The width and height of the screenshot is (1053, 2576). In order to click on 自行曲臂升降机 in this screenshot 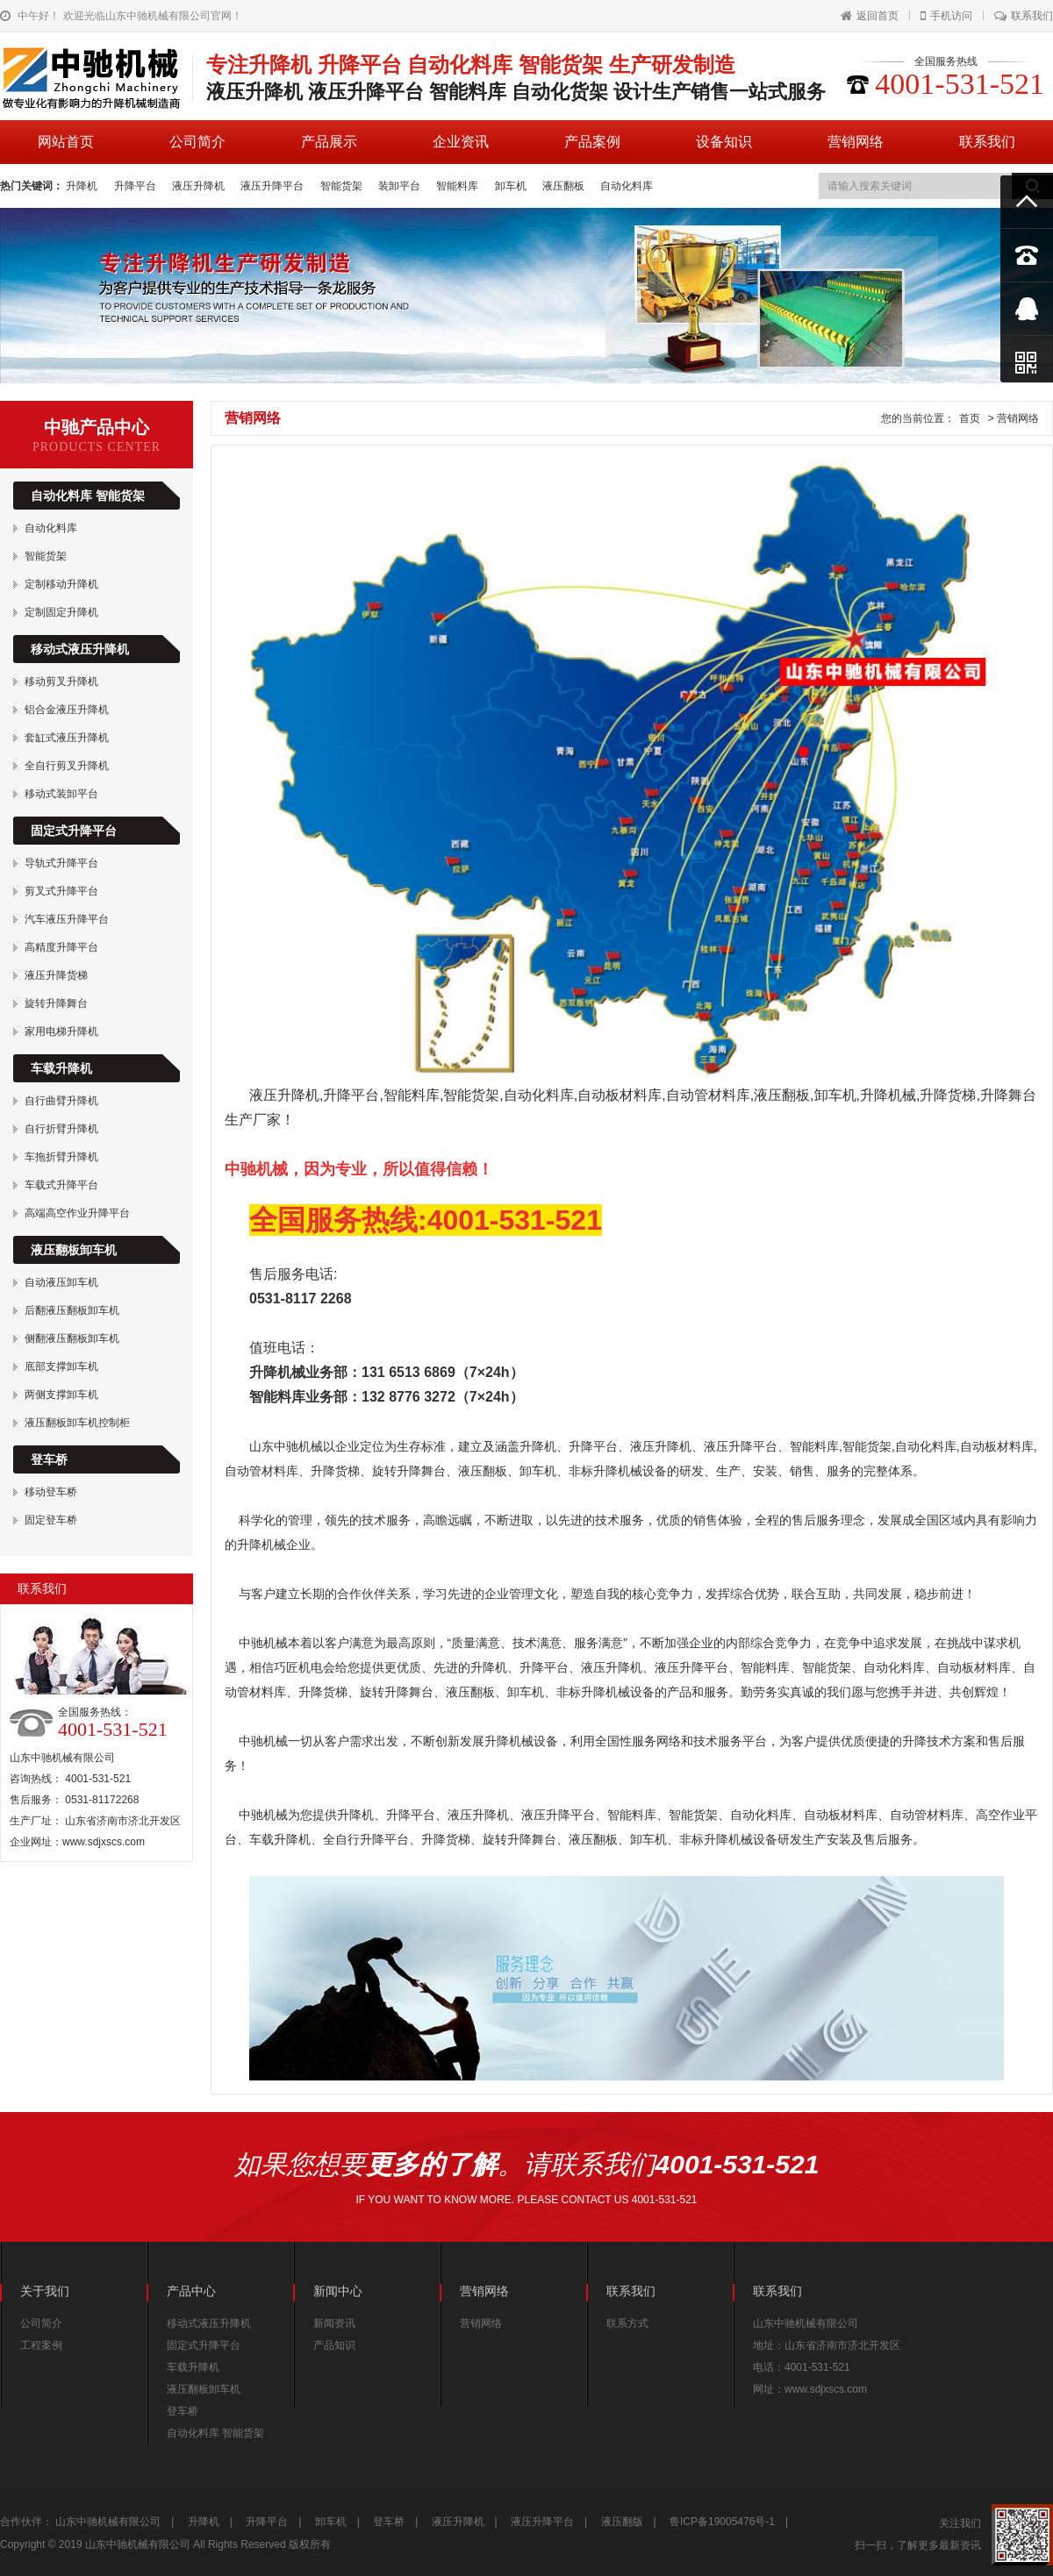, I will do `click(61, 1101)`.